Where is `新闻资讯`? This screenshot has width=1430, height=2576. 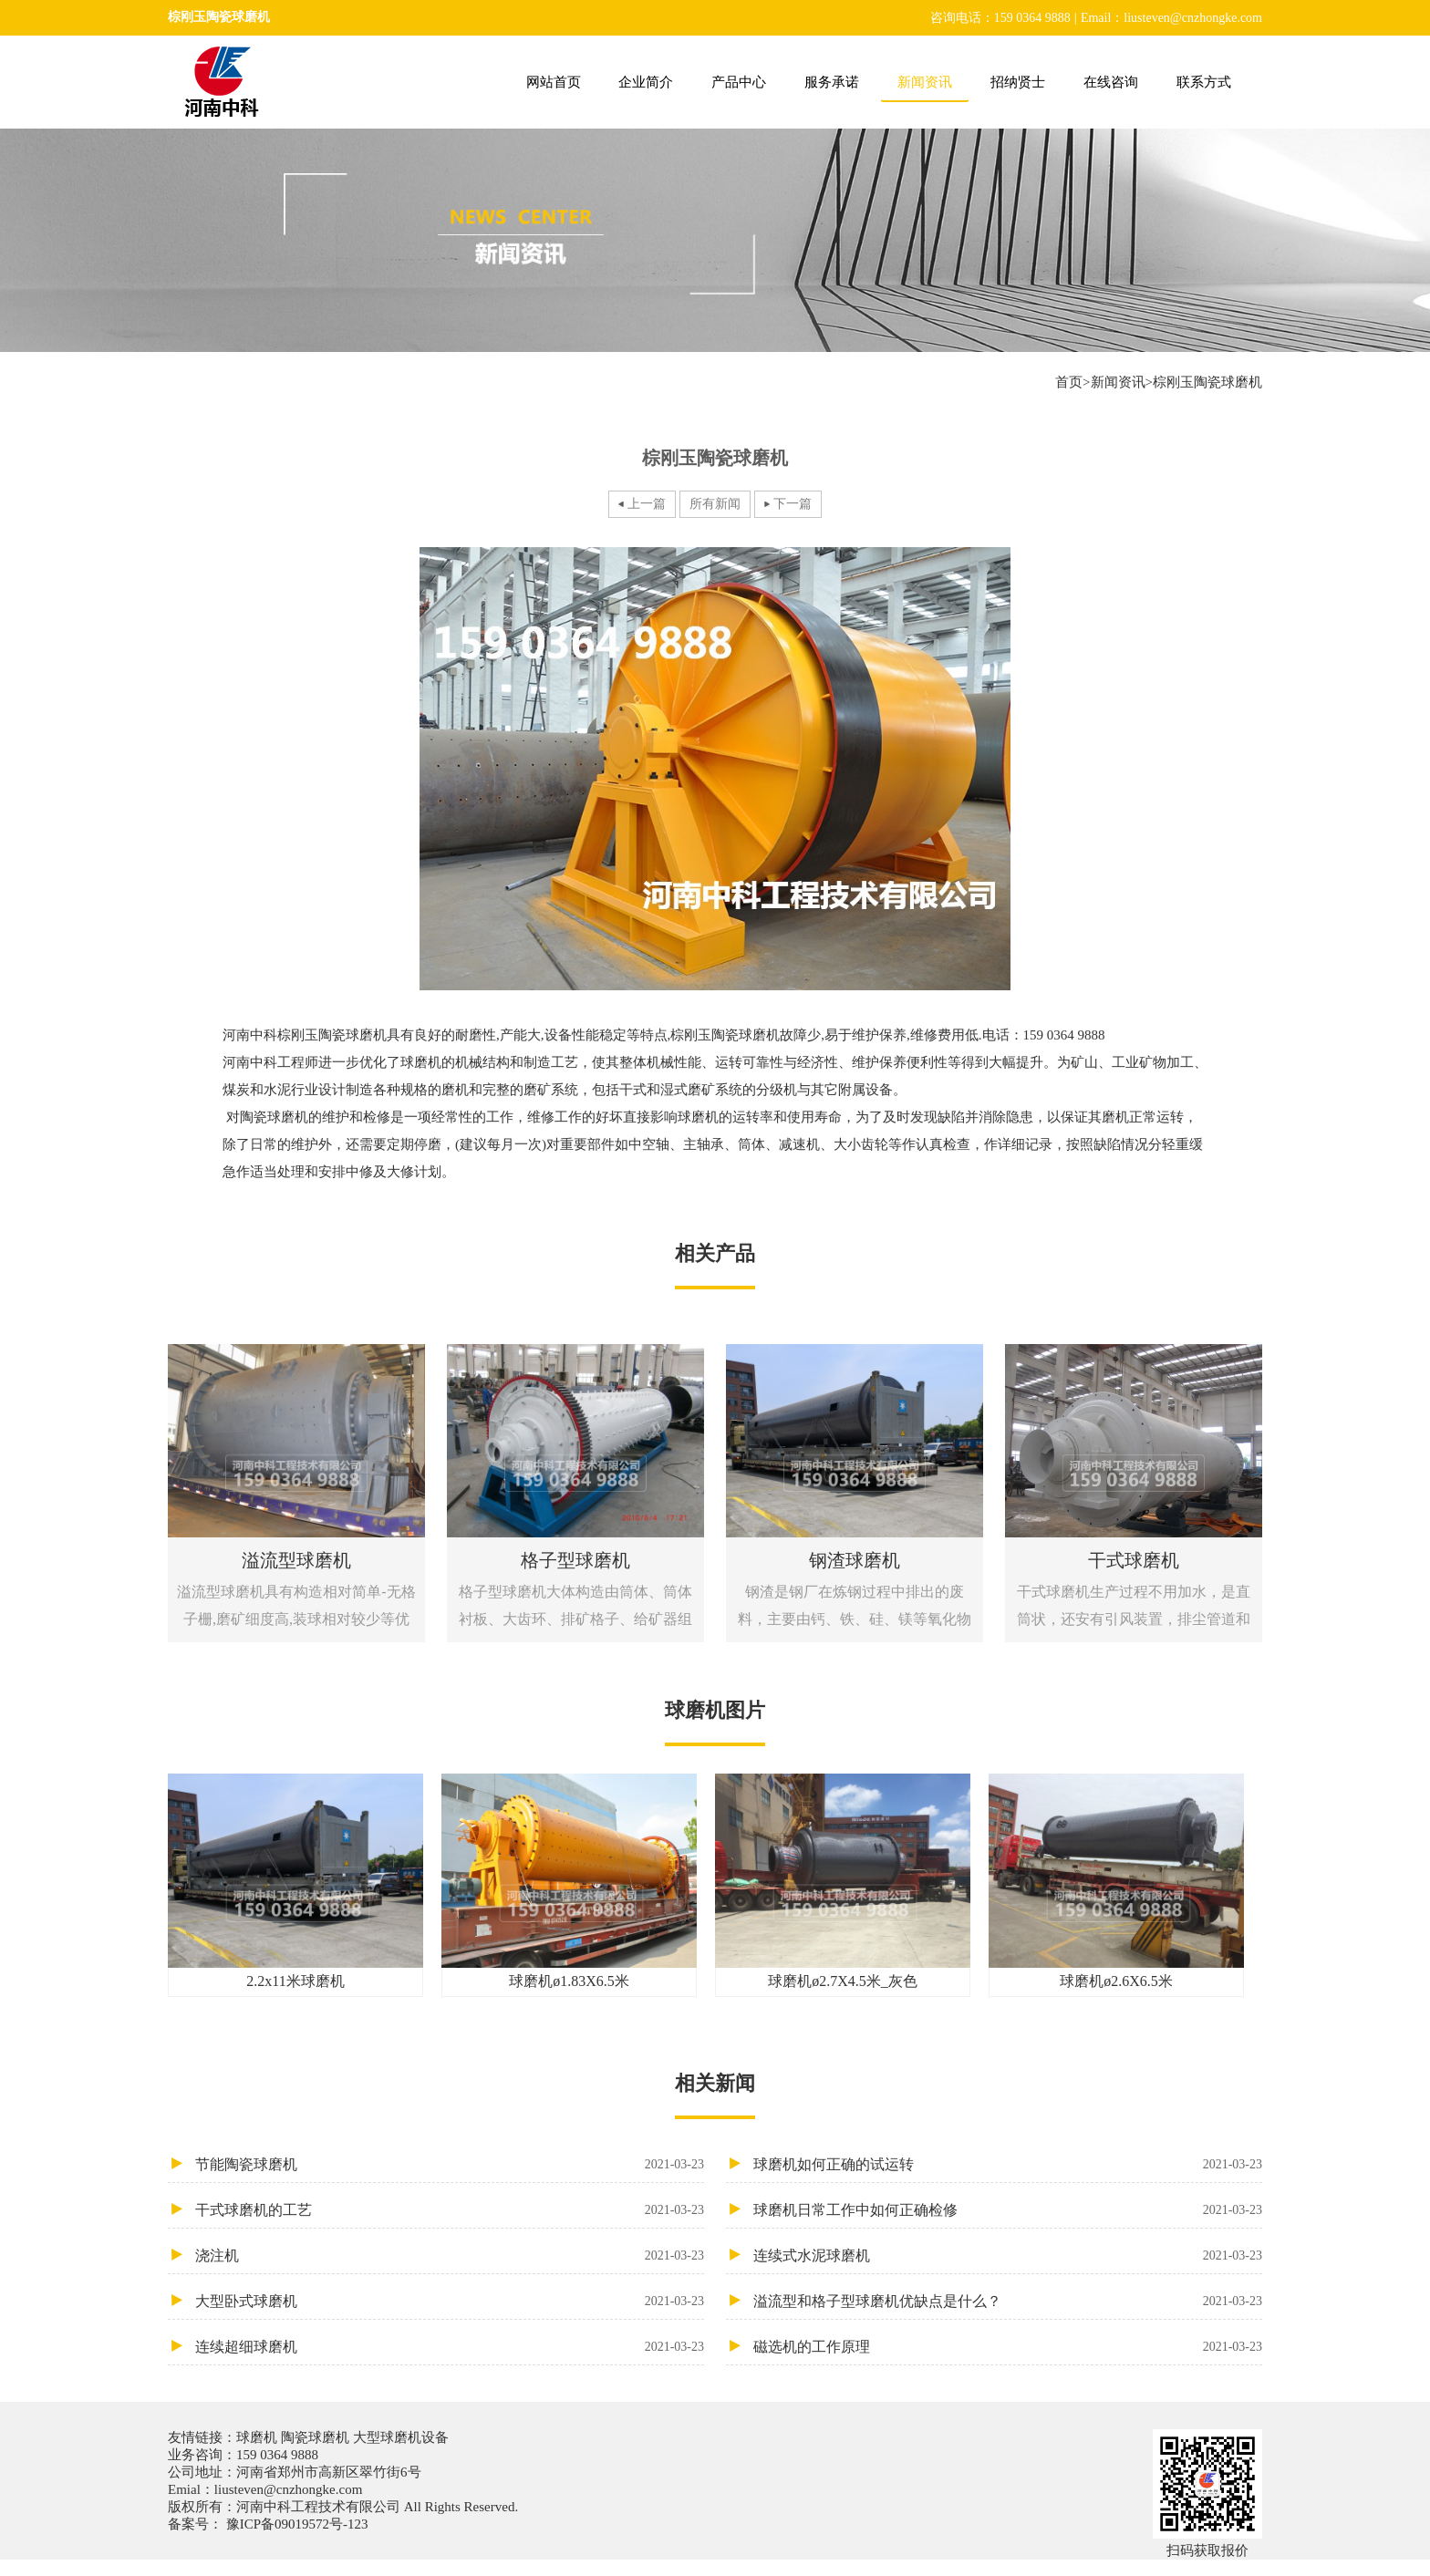
新闻资讯 is located at coordinates (924, 82).